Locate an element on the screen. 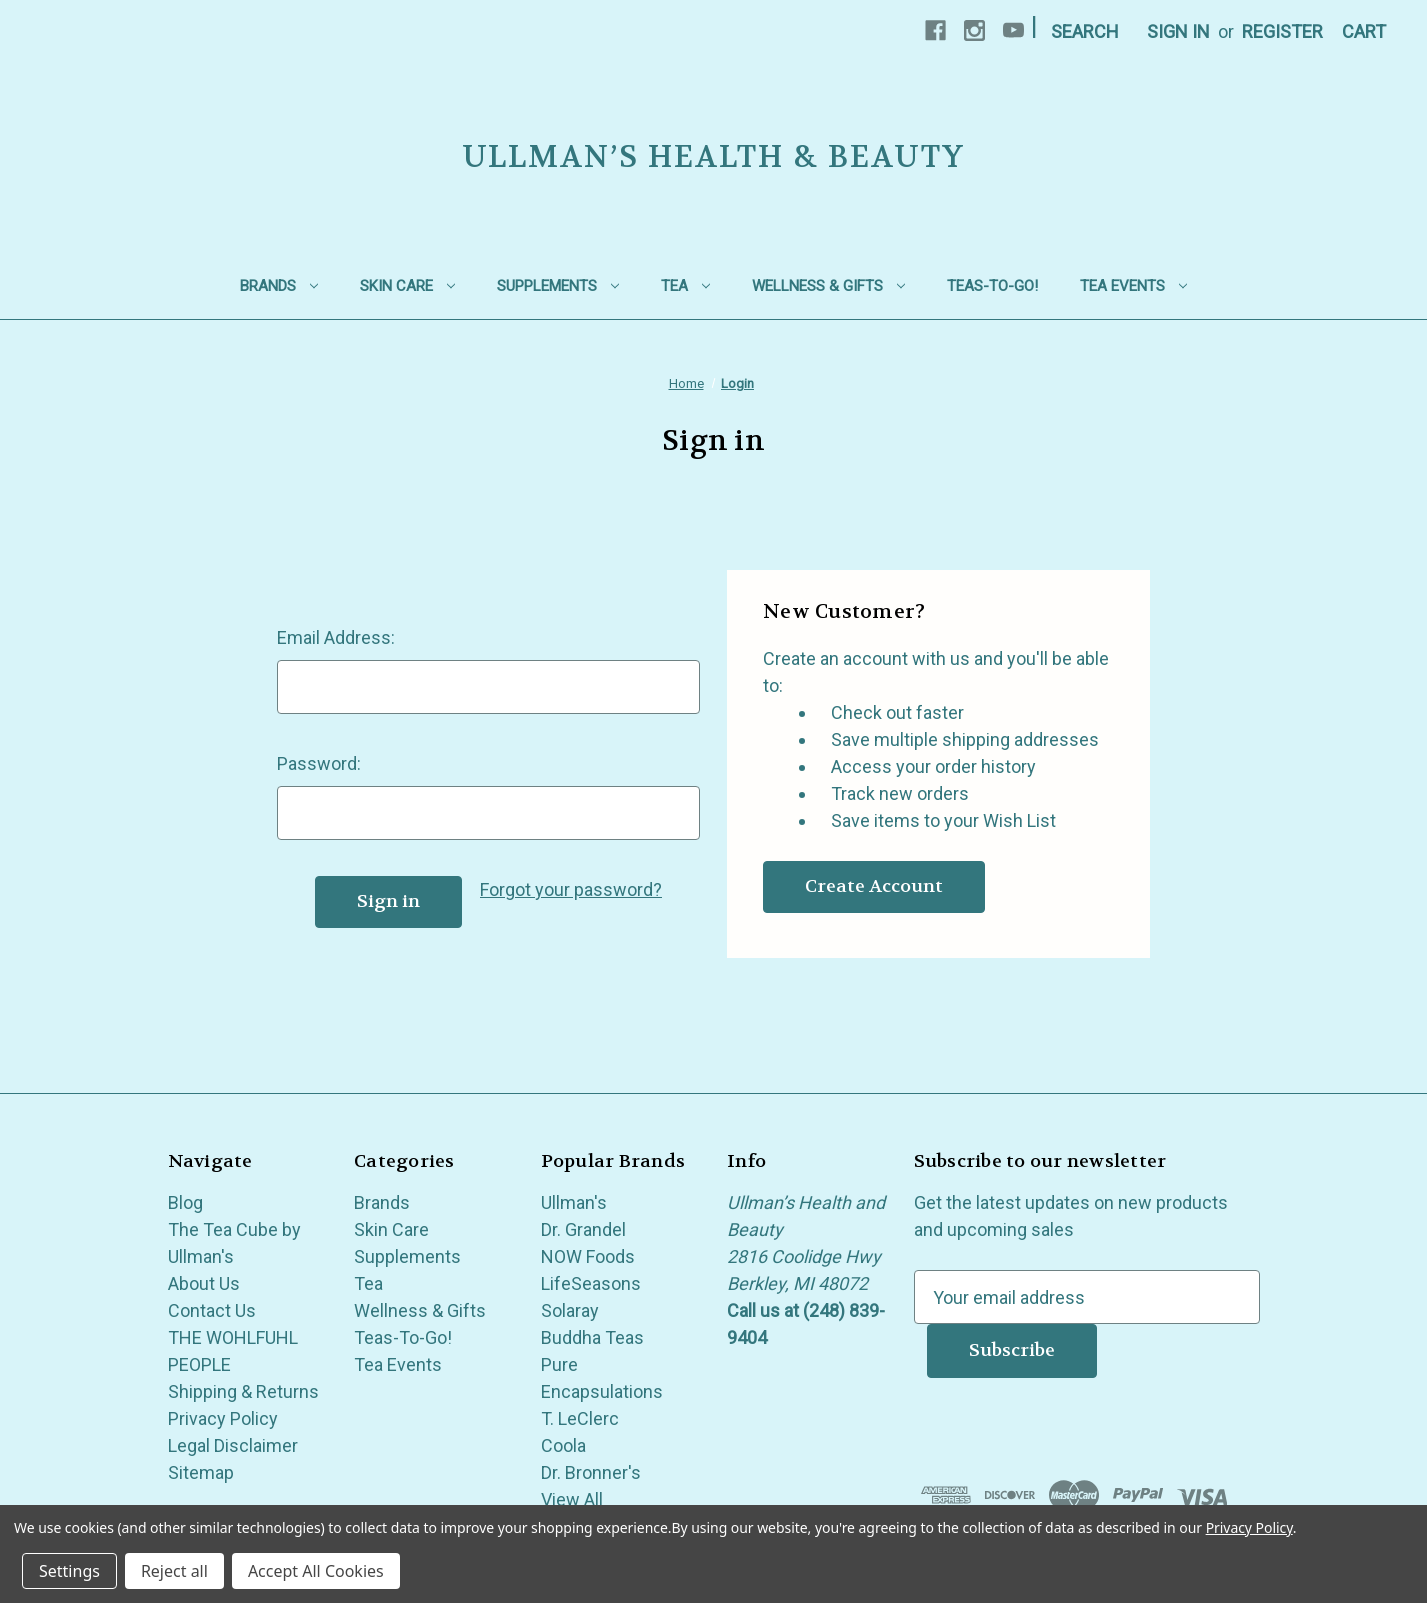  Solaray is located at coordinates (570, 1310).